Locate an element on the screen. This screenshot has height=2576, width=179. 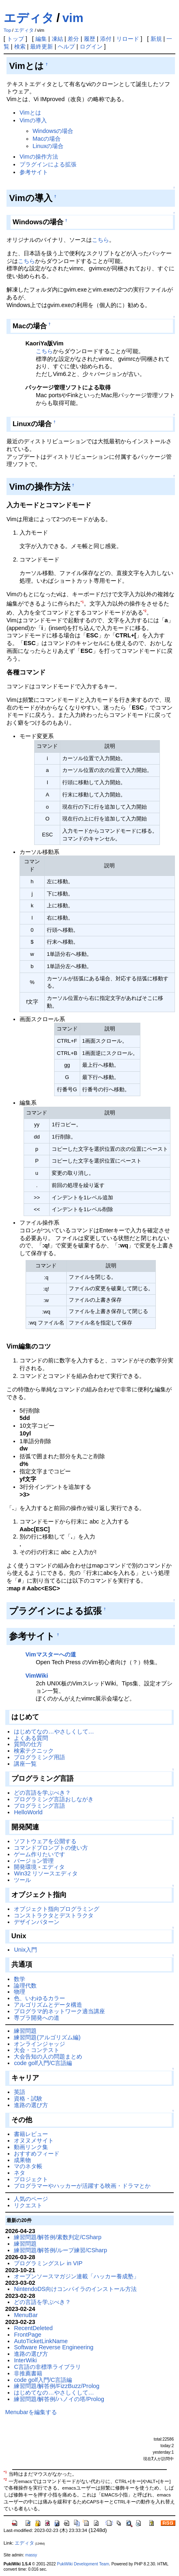
ソフトウェアを公開する is located at coordinates (45, 1841).